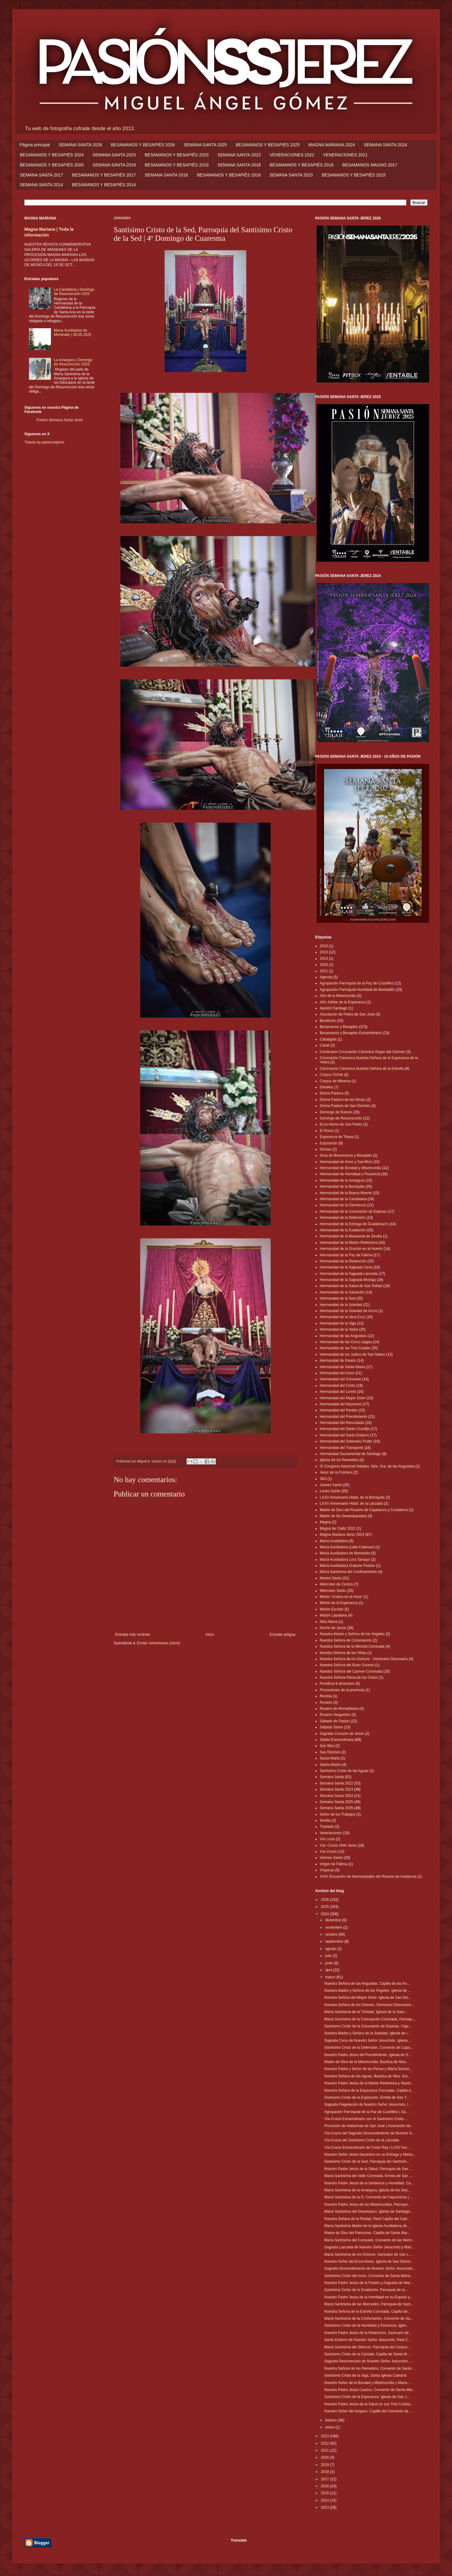 The height and width of the screenshot is (2576, 452). I want to click on SEMANA SANTA 2024, so click(385, 144).